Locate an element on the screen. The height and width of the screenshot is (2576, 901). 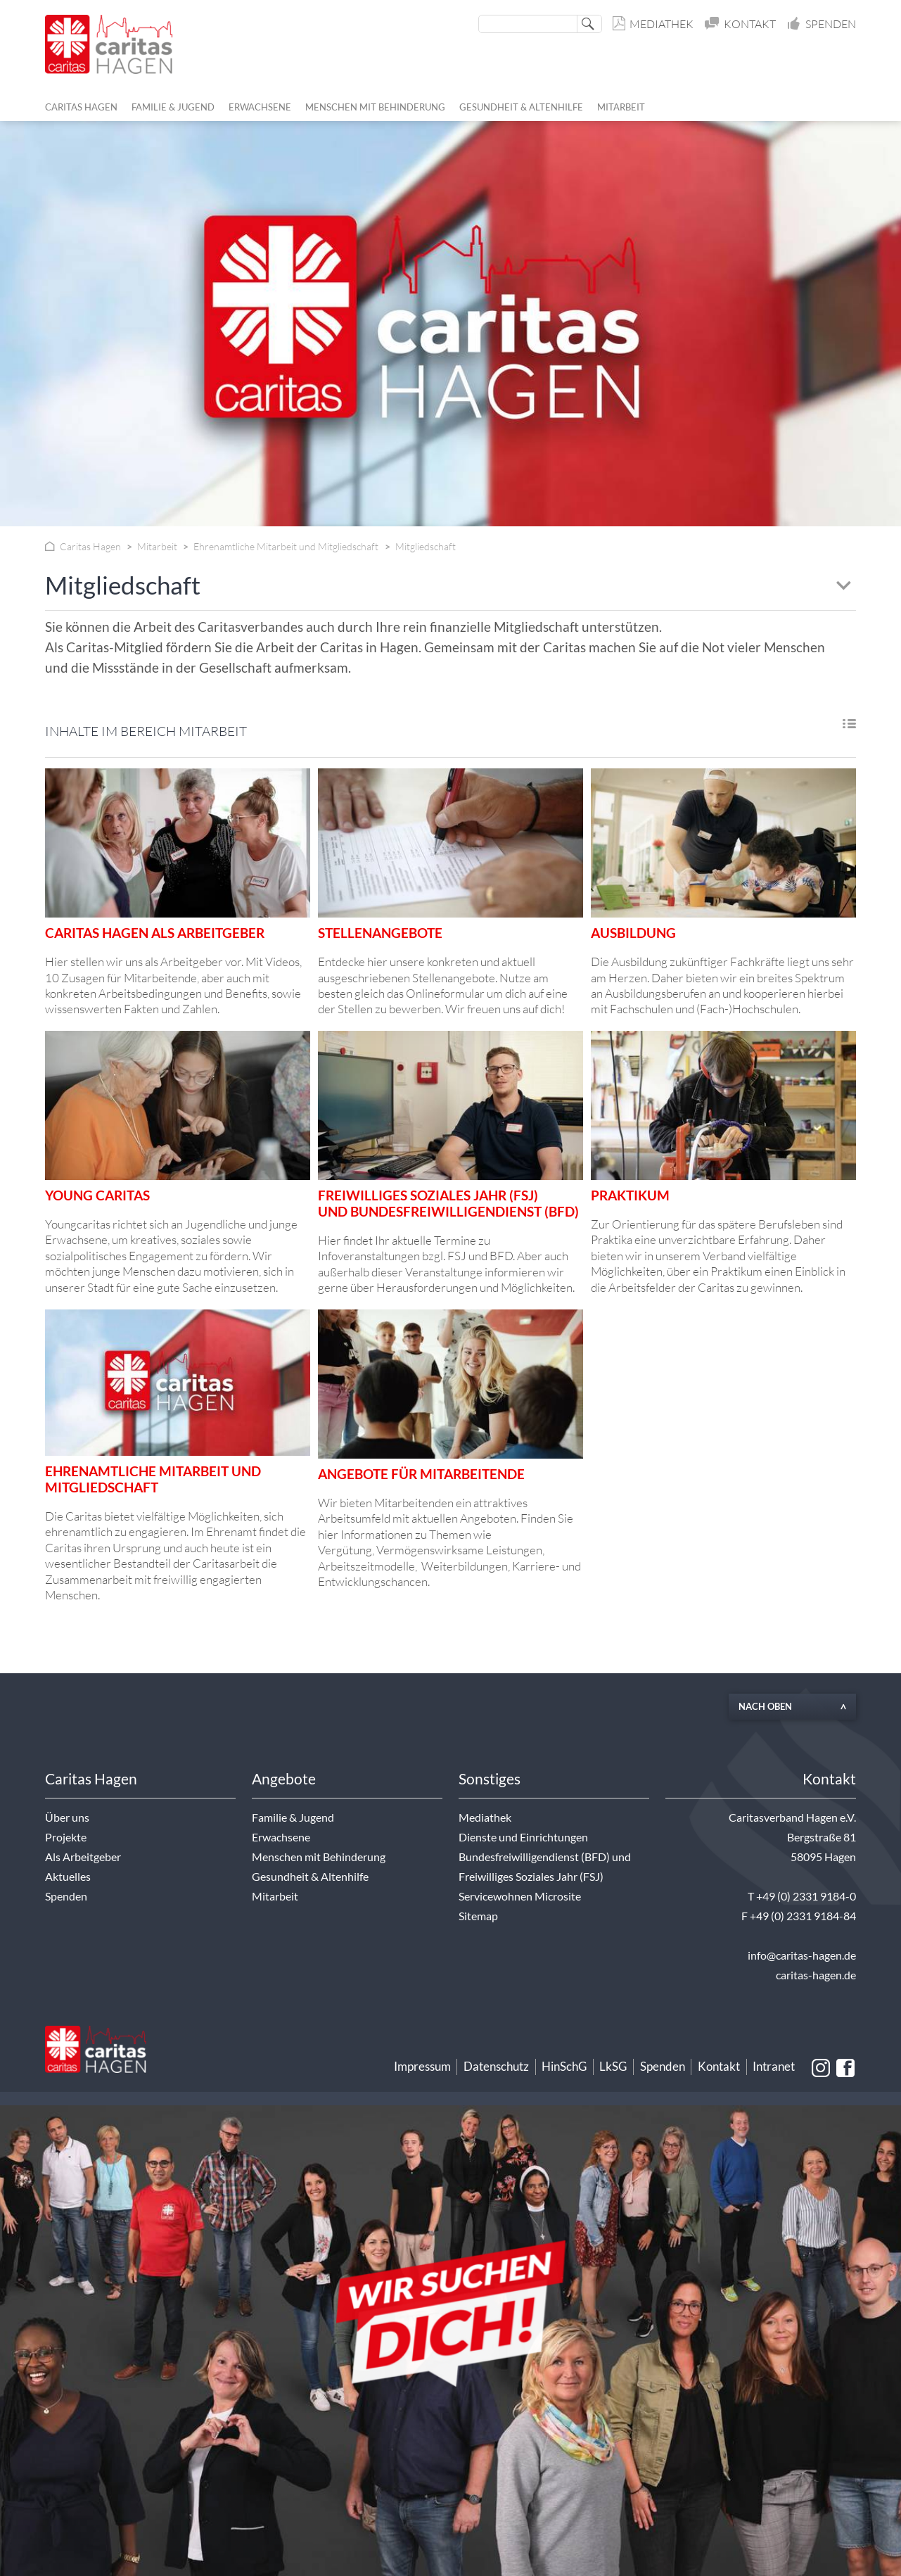
Erwachsene is located at coordinates (281, 1837).